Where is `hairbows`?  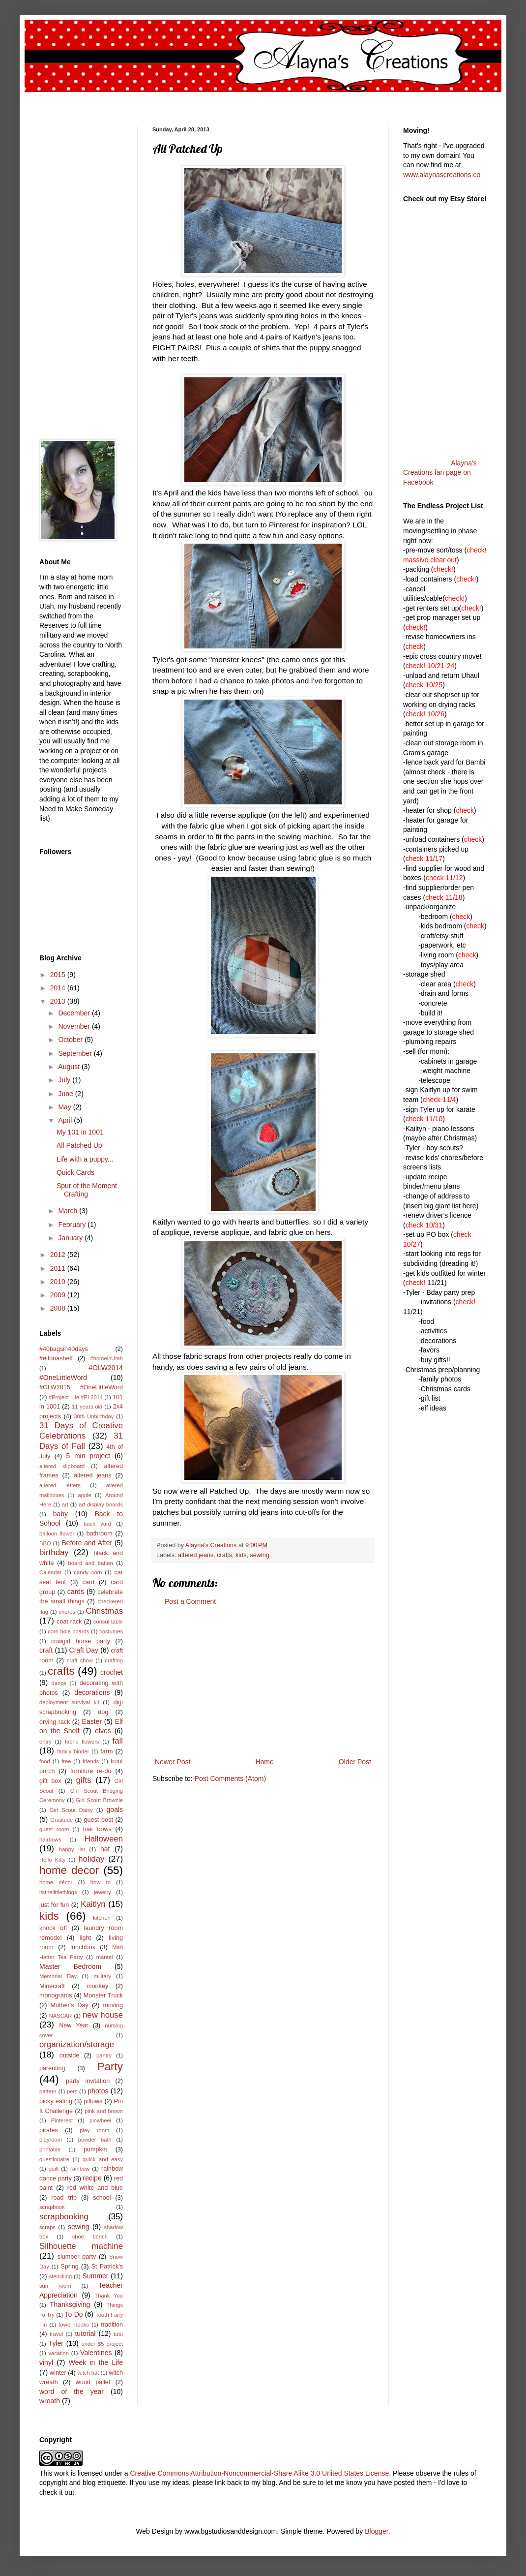 hairbows is located at coordinates (50, 1839).